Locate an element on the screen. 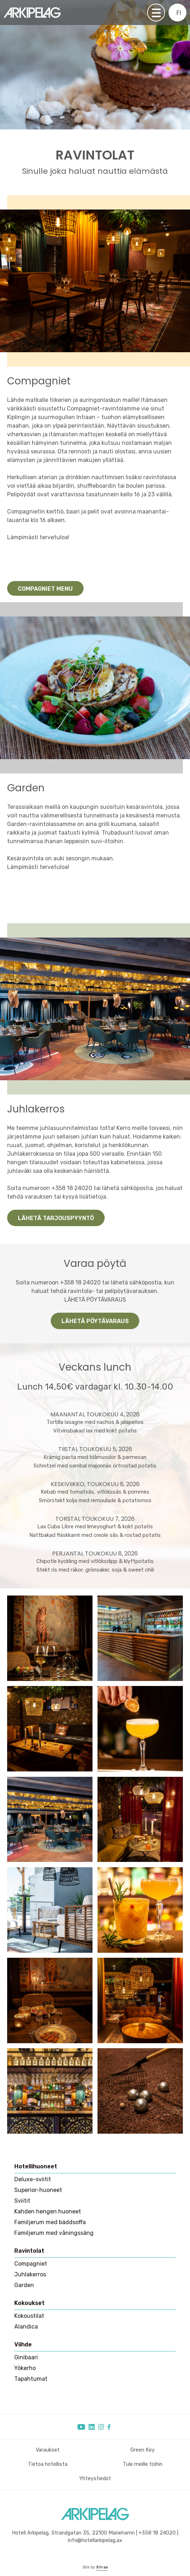  Lähetä pöytävaraus is located at coordinates (95, 1321).